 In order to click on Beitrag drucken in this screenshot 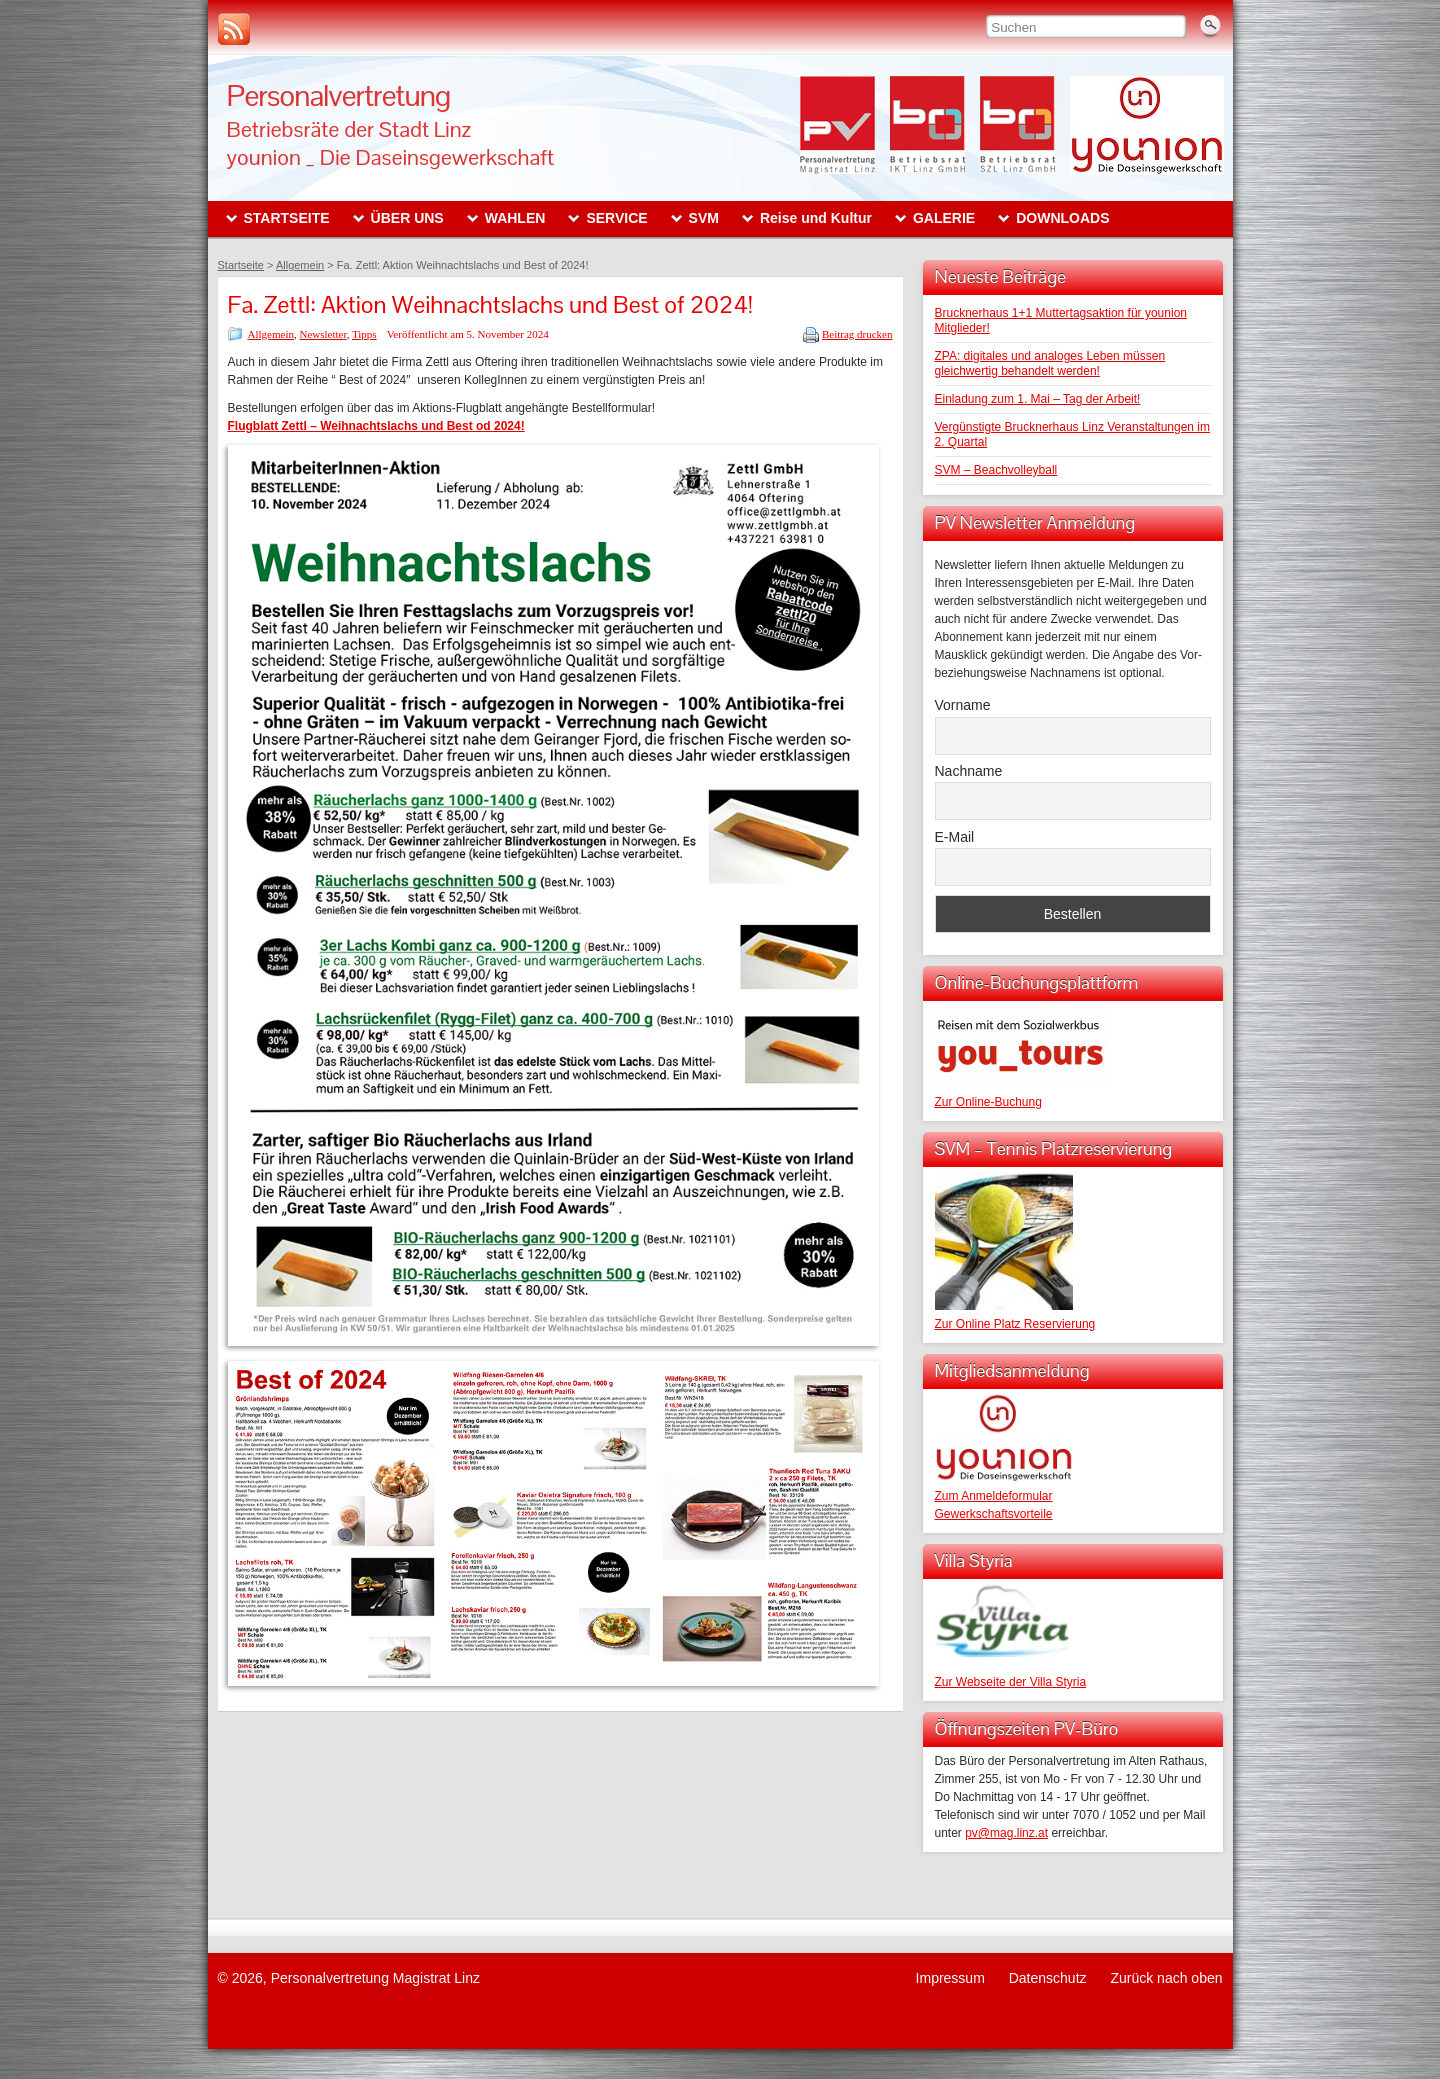, I will do `click(857, 334)`.